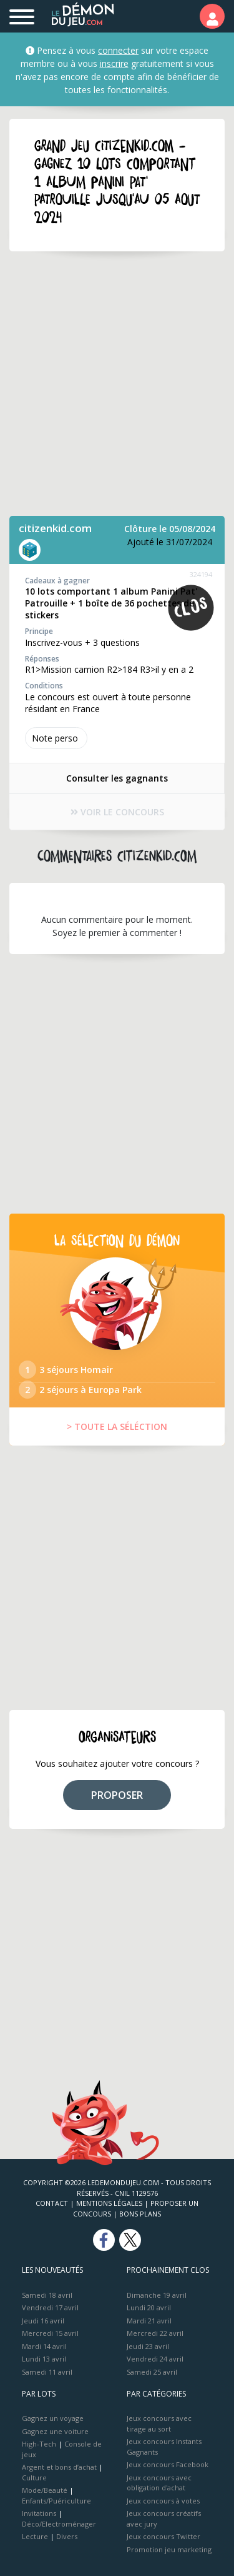 Image resolution: width=234 pixels, height=2576 pixels. Describe the element at coordinates (155, 2358) in the screenshot. I see `Vendredi 24 avril` at that location.